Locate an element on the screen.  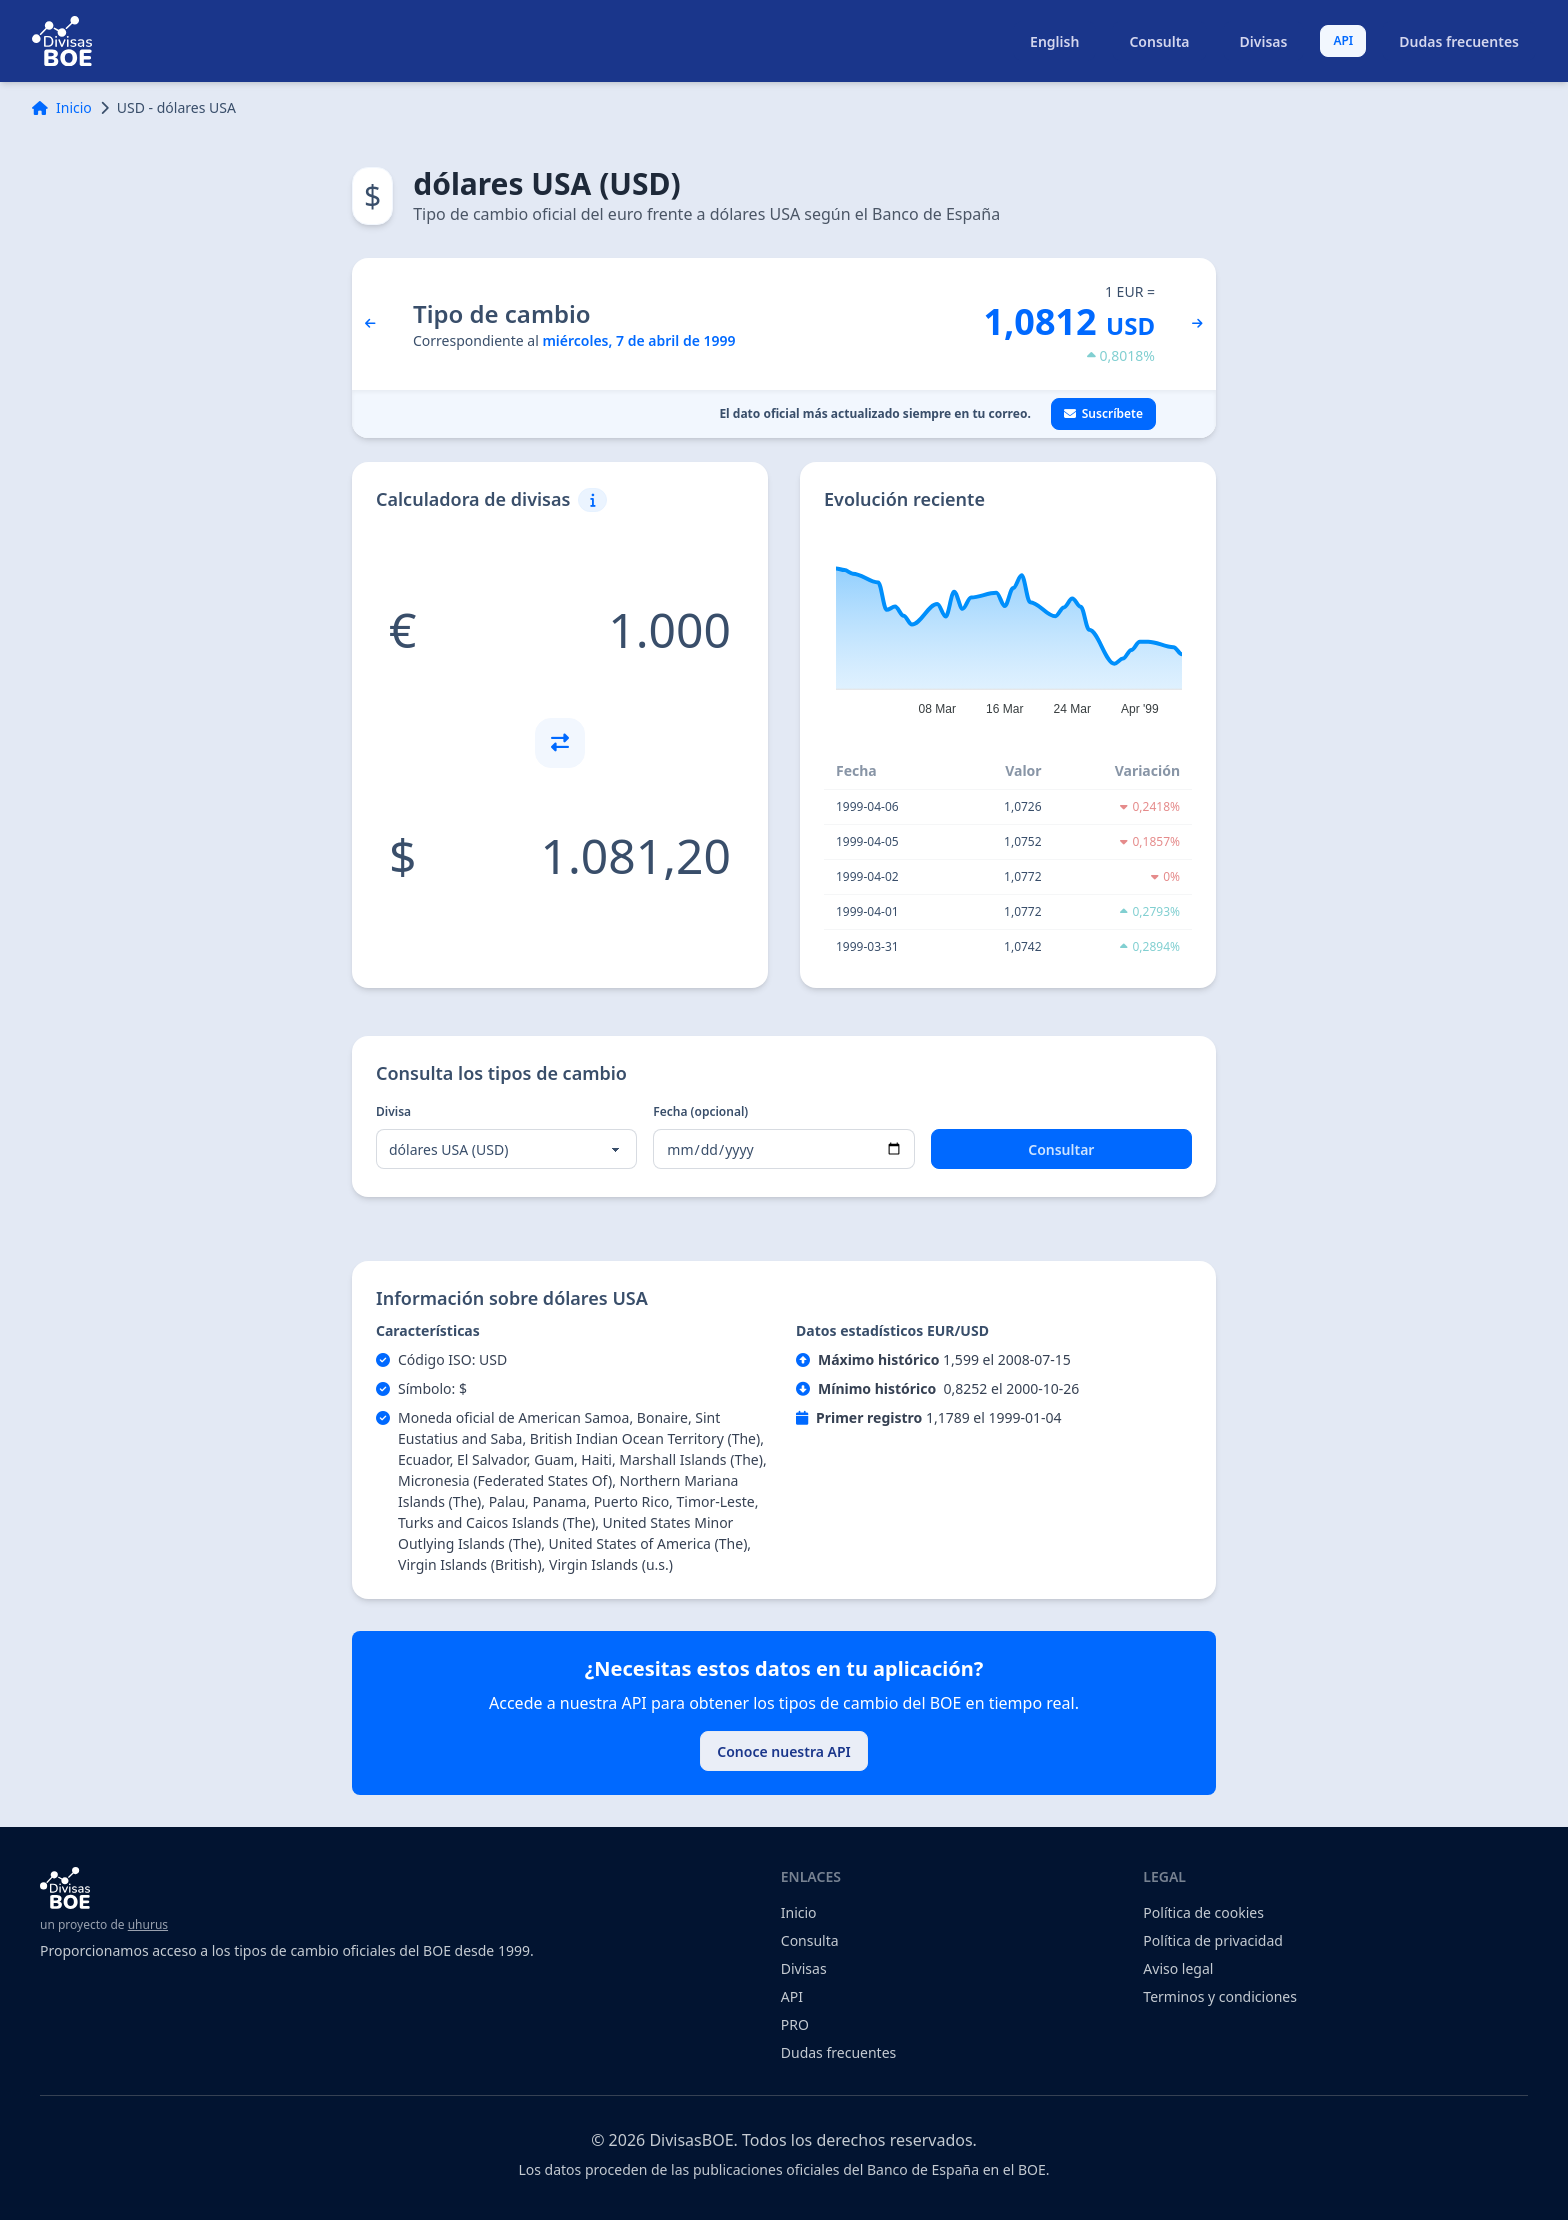
PRO is located at coordinates (795, 2024).